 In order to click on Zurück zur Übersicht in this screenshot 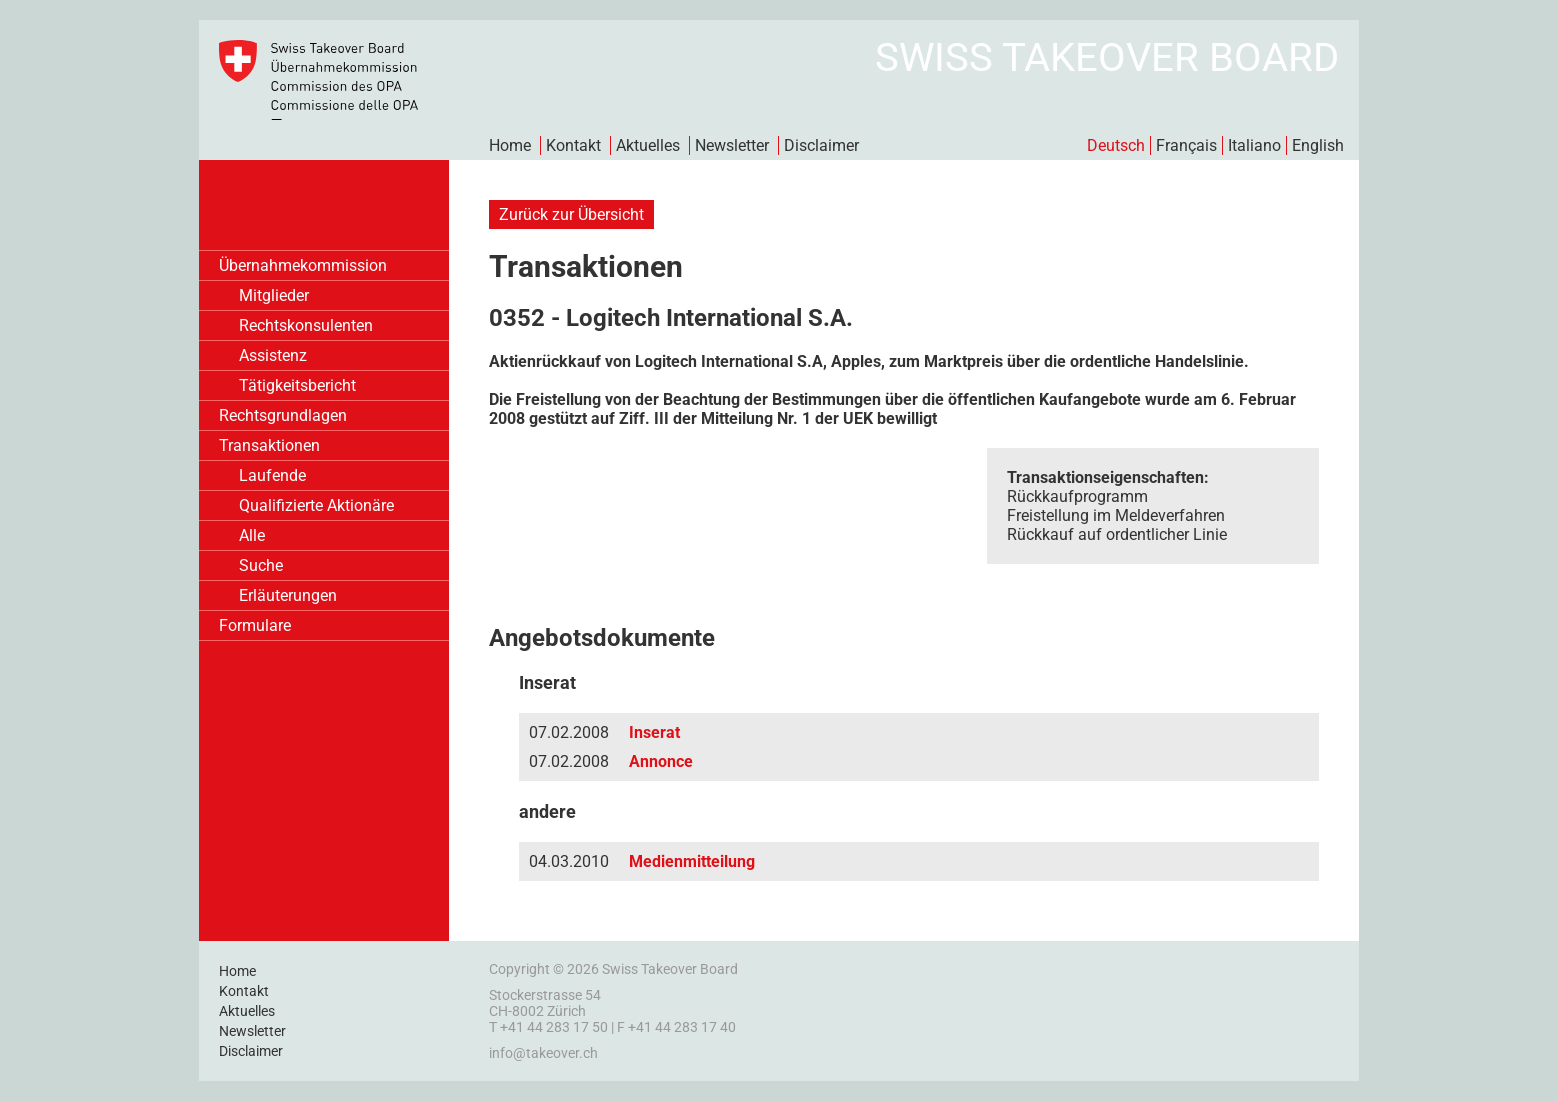, I will do `click(571, 214)`.